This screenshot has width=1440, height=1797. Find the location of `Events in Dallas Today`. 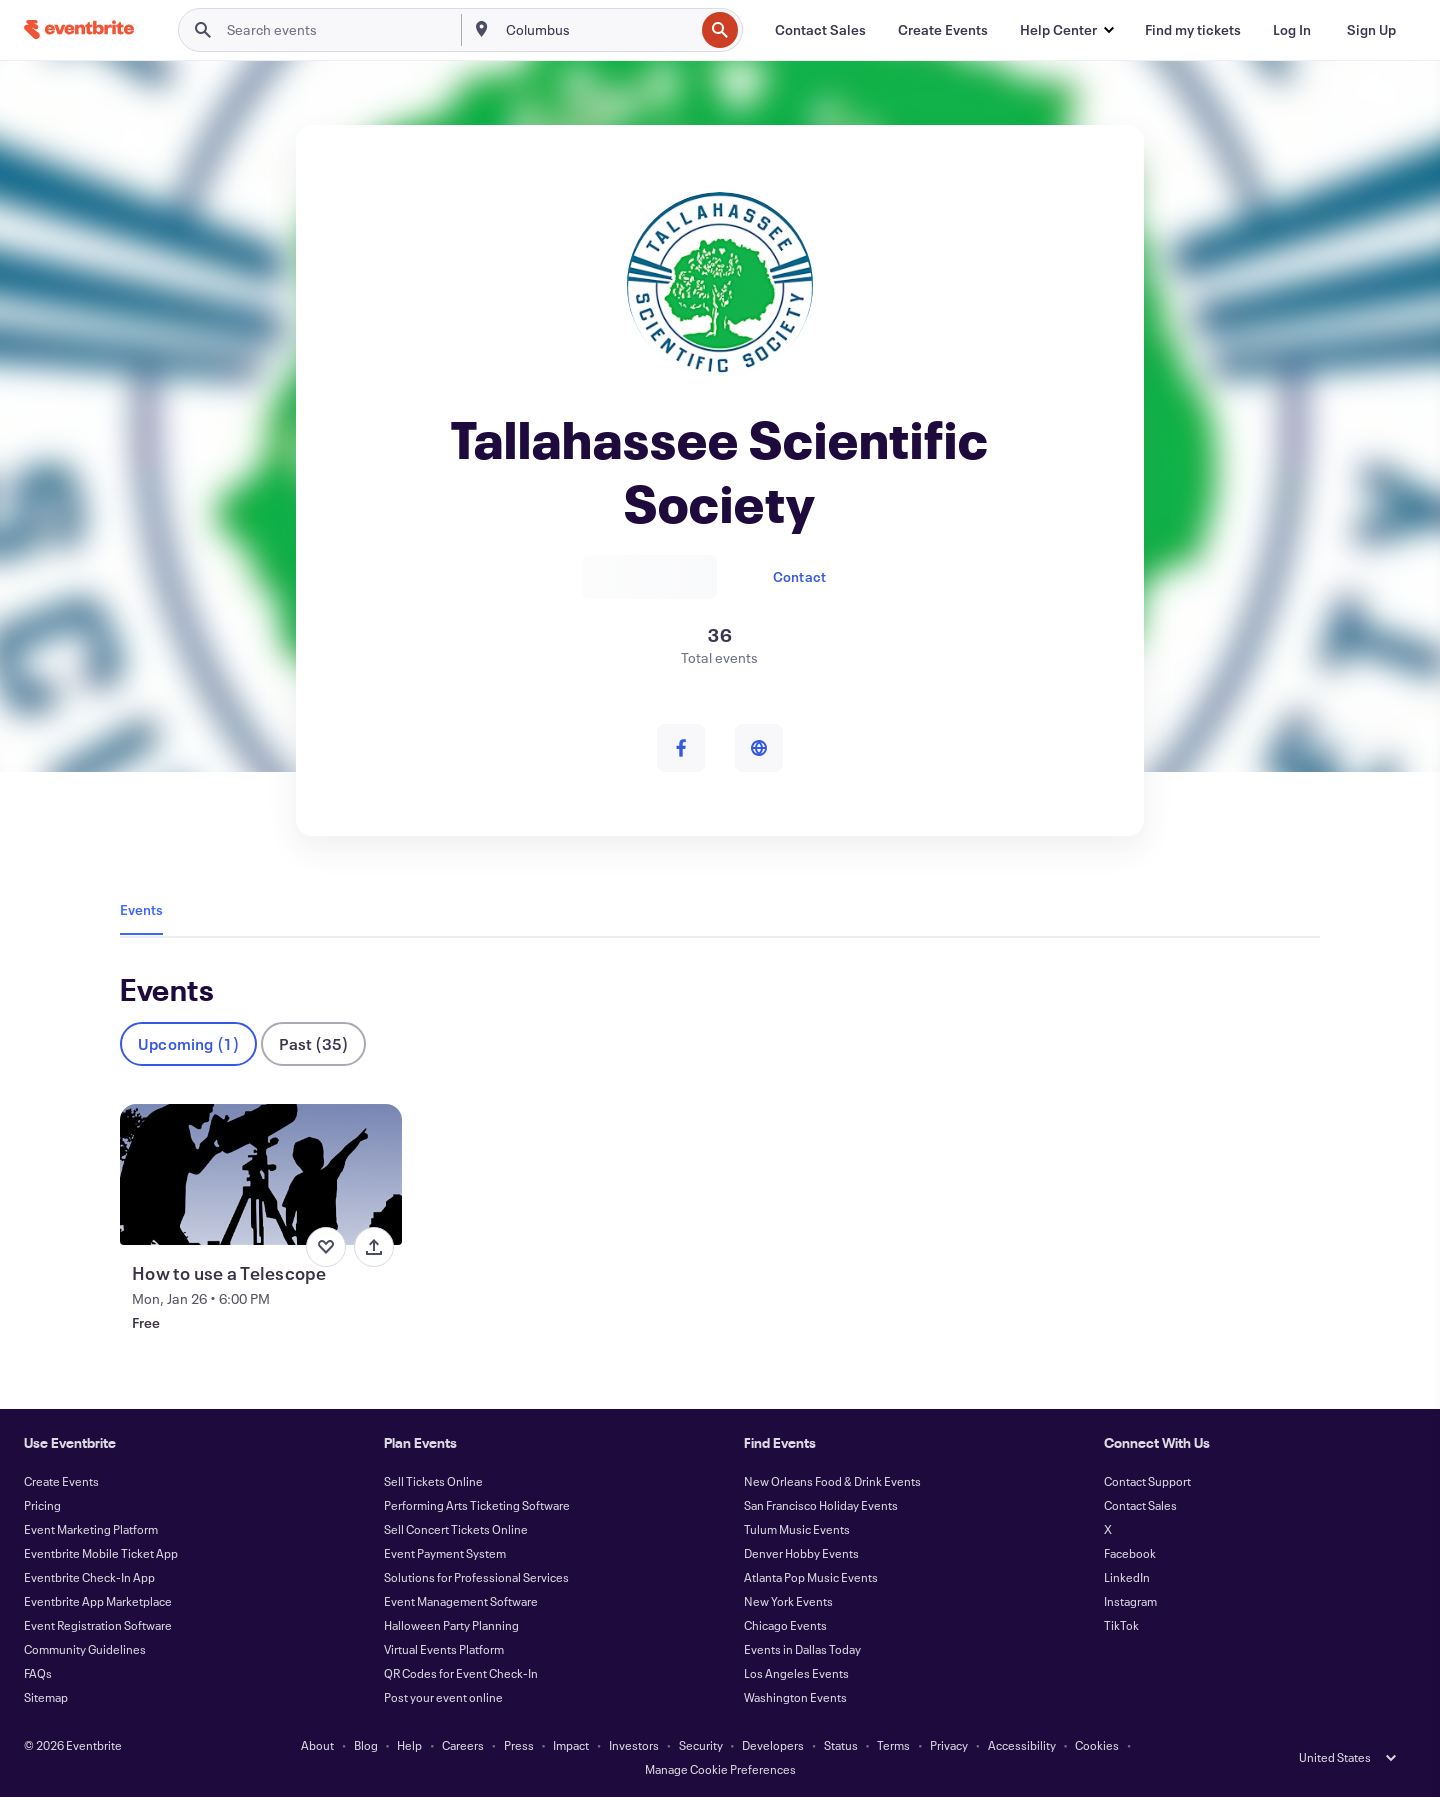

Events in Dallas Today is located at coordinates (802, 1649).